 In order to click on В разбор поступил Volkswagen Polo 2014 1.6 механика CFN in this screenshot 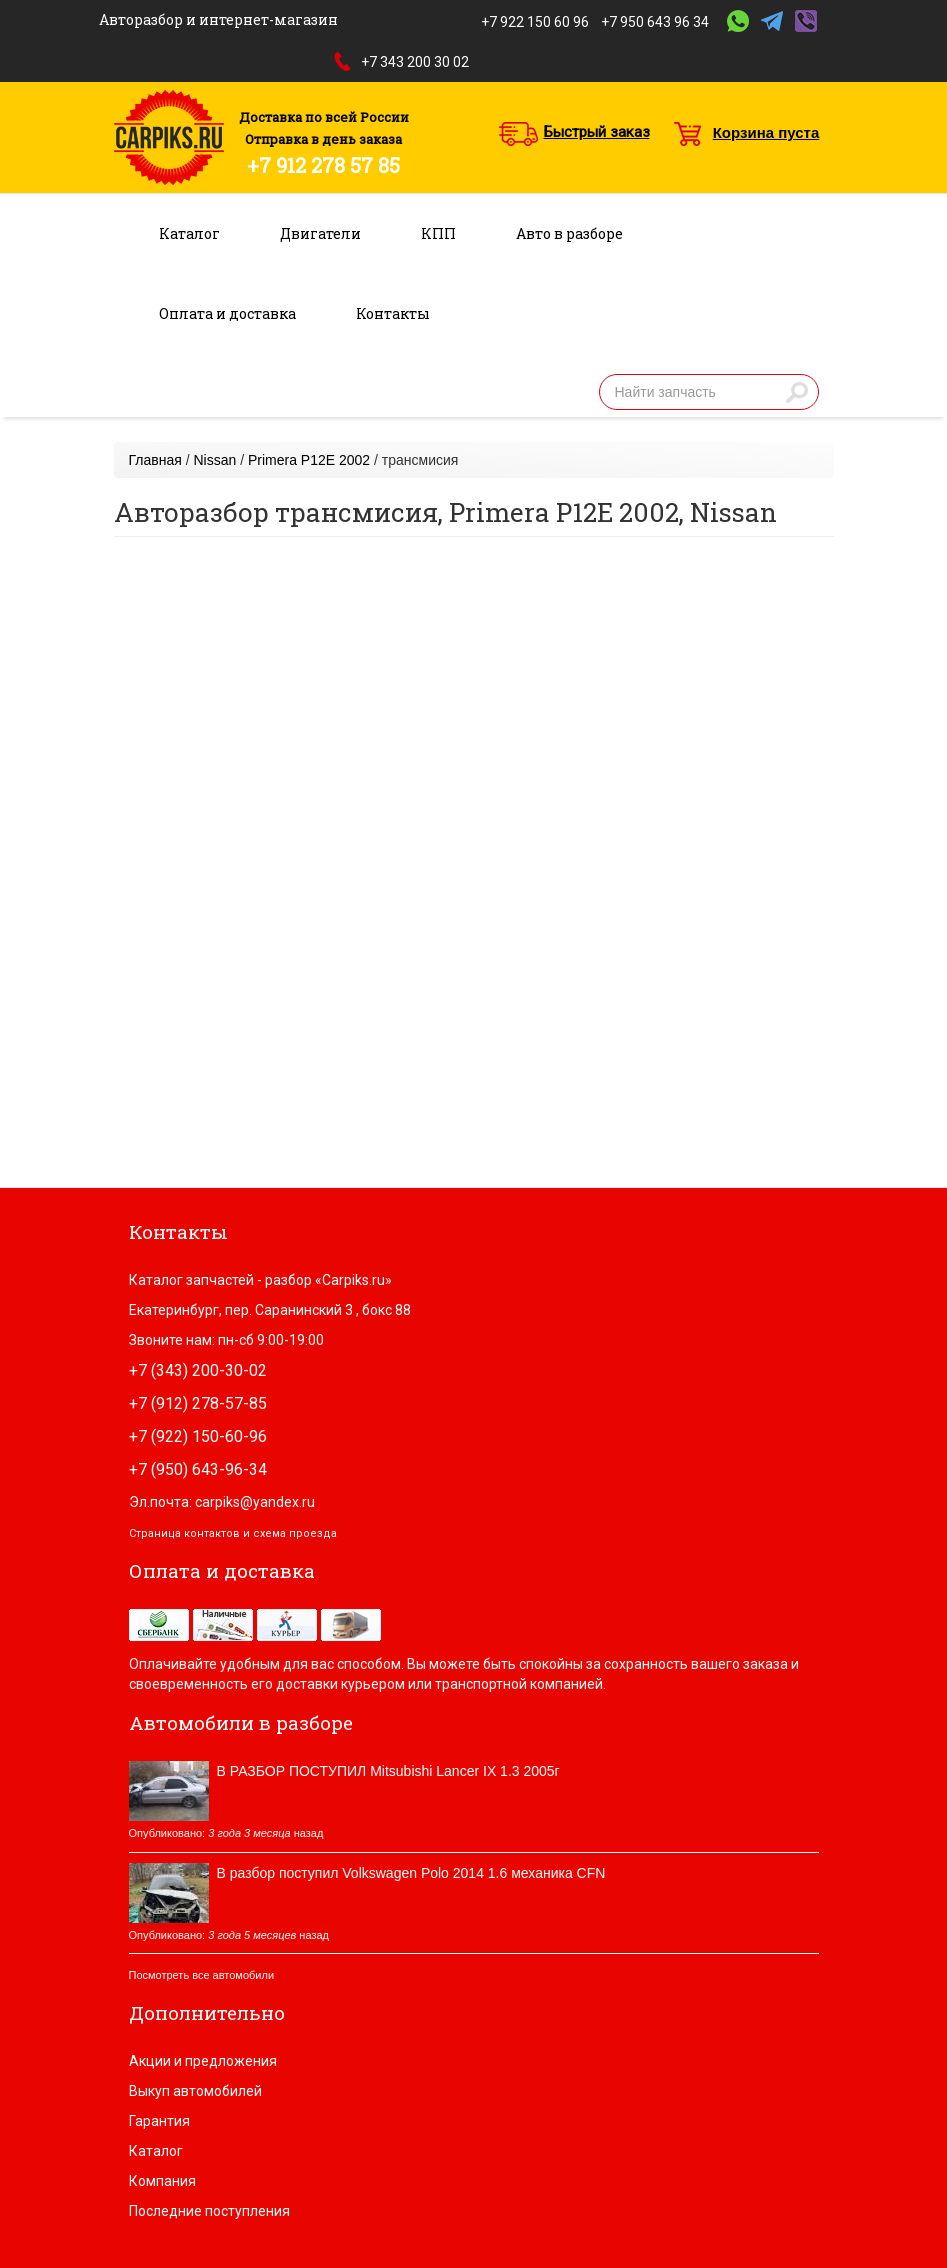, I will do `click(411, 1873)`.